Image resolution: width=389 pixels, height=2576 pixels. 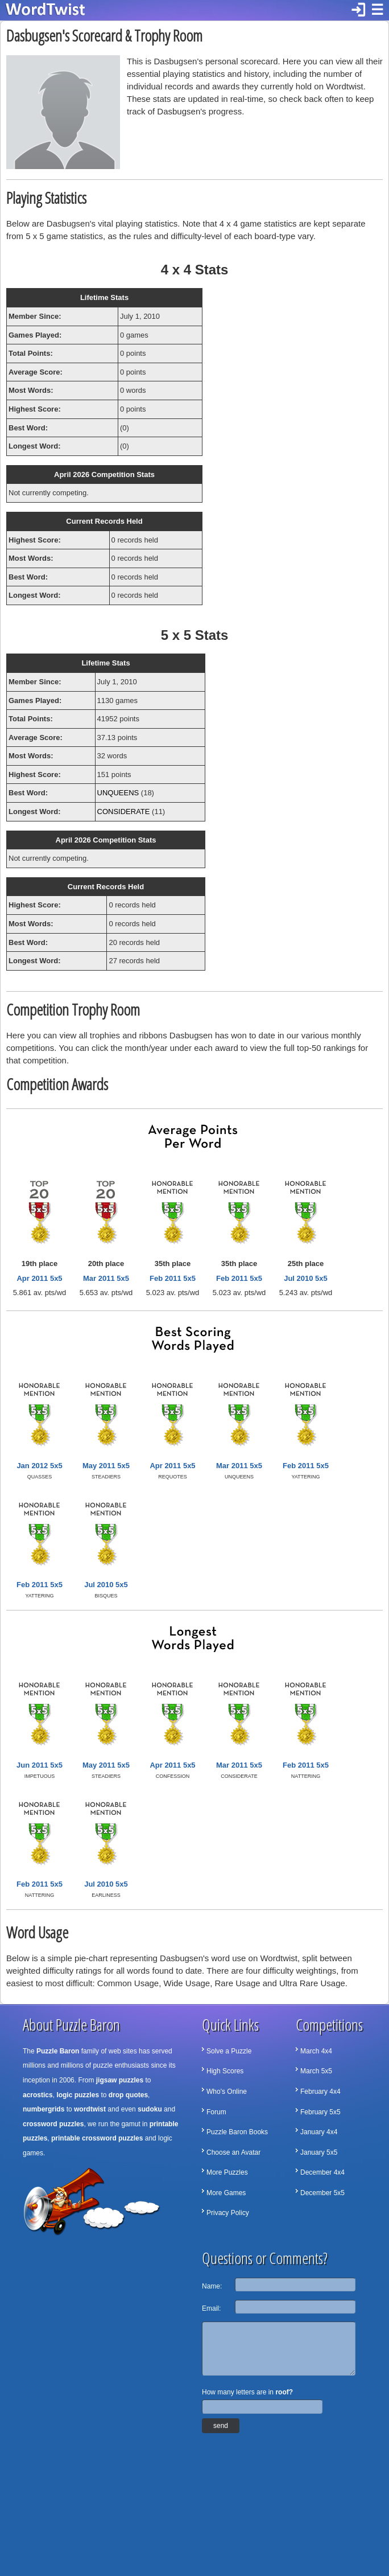 What do you see at coordinates (123, 811) in the screenshot?
I see `CONSIDERATE` at bounding box center [123, 811].